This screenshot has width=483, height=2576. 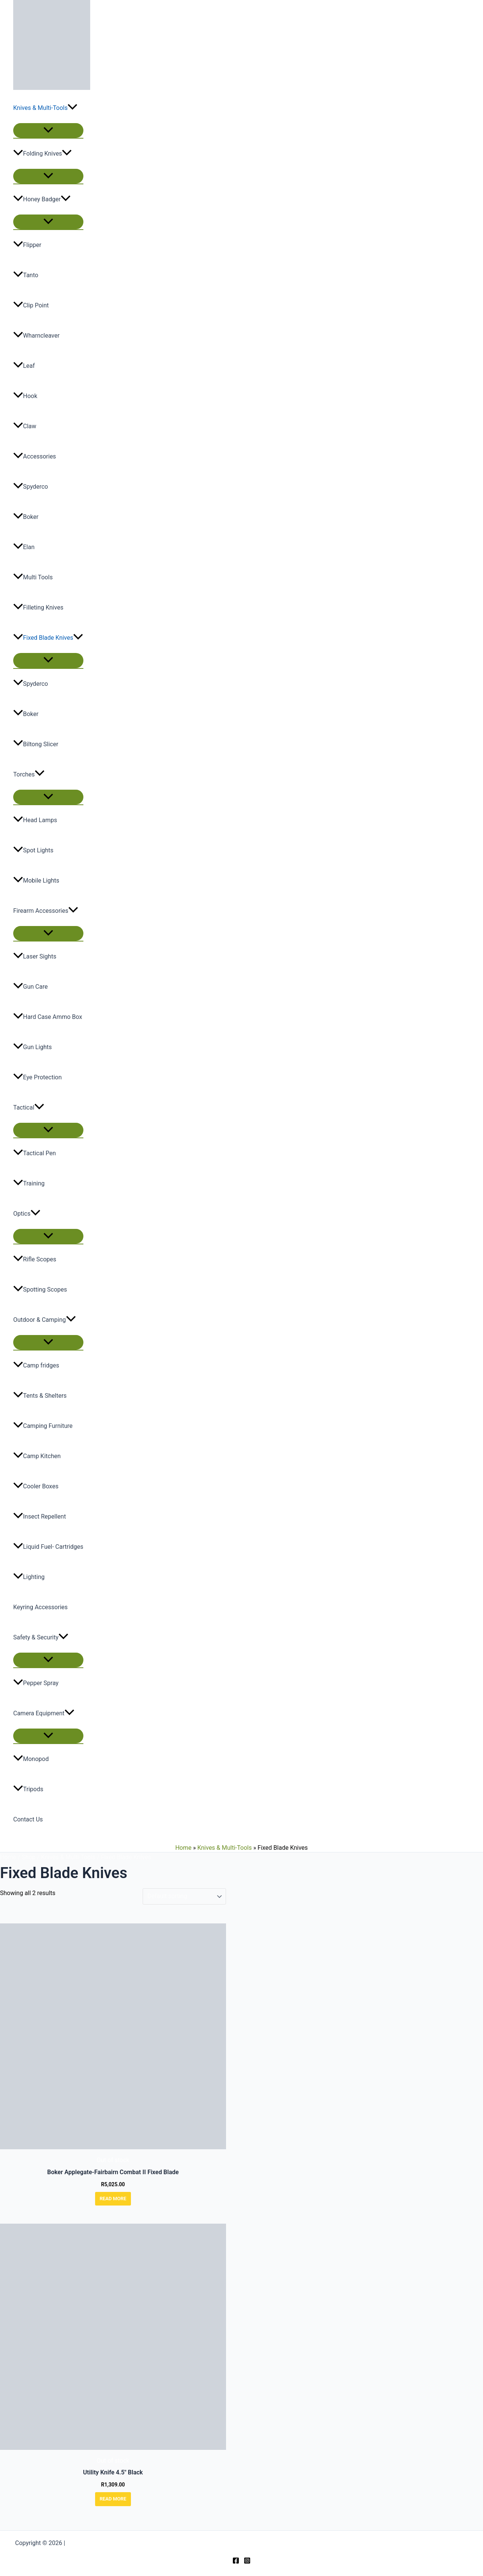 I want to click on Mobile Lights, so click(x=36, y=880).